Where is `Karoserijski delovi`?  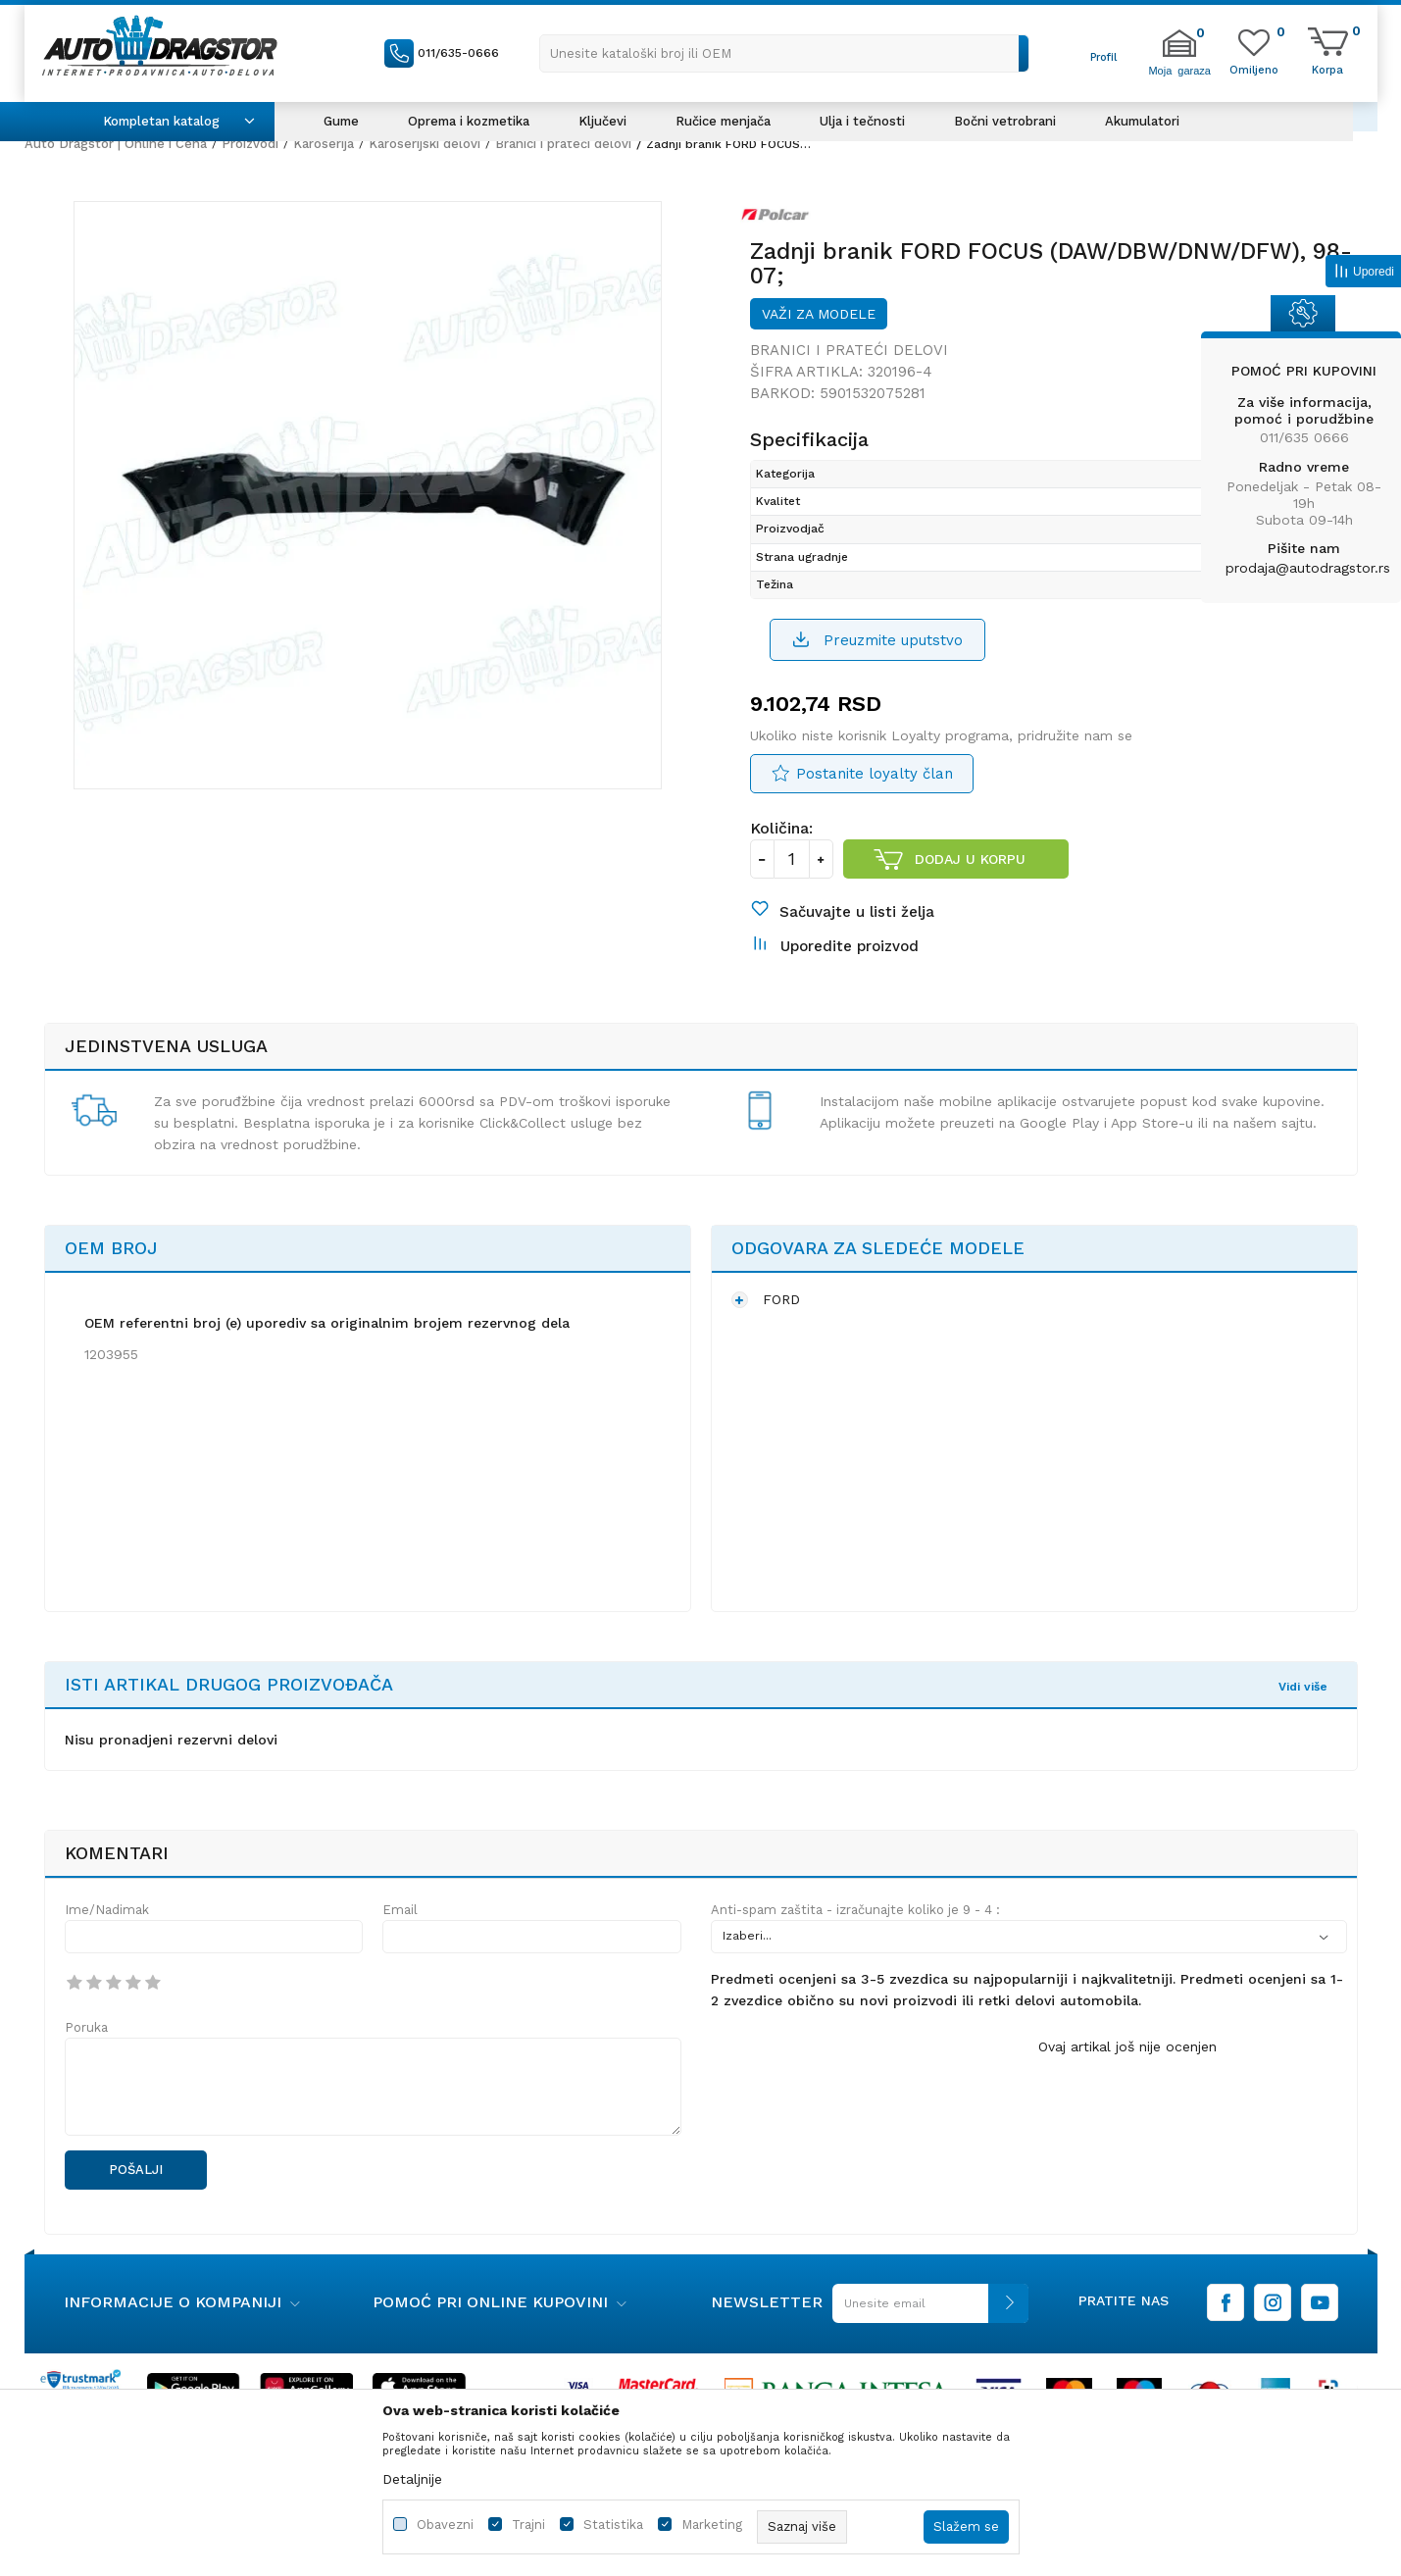
Karoserijski delovi is located at coordinates (424, 143).